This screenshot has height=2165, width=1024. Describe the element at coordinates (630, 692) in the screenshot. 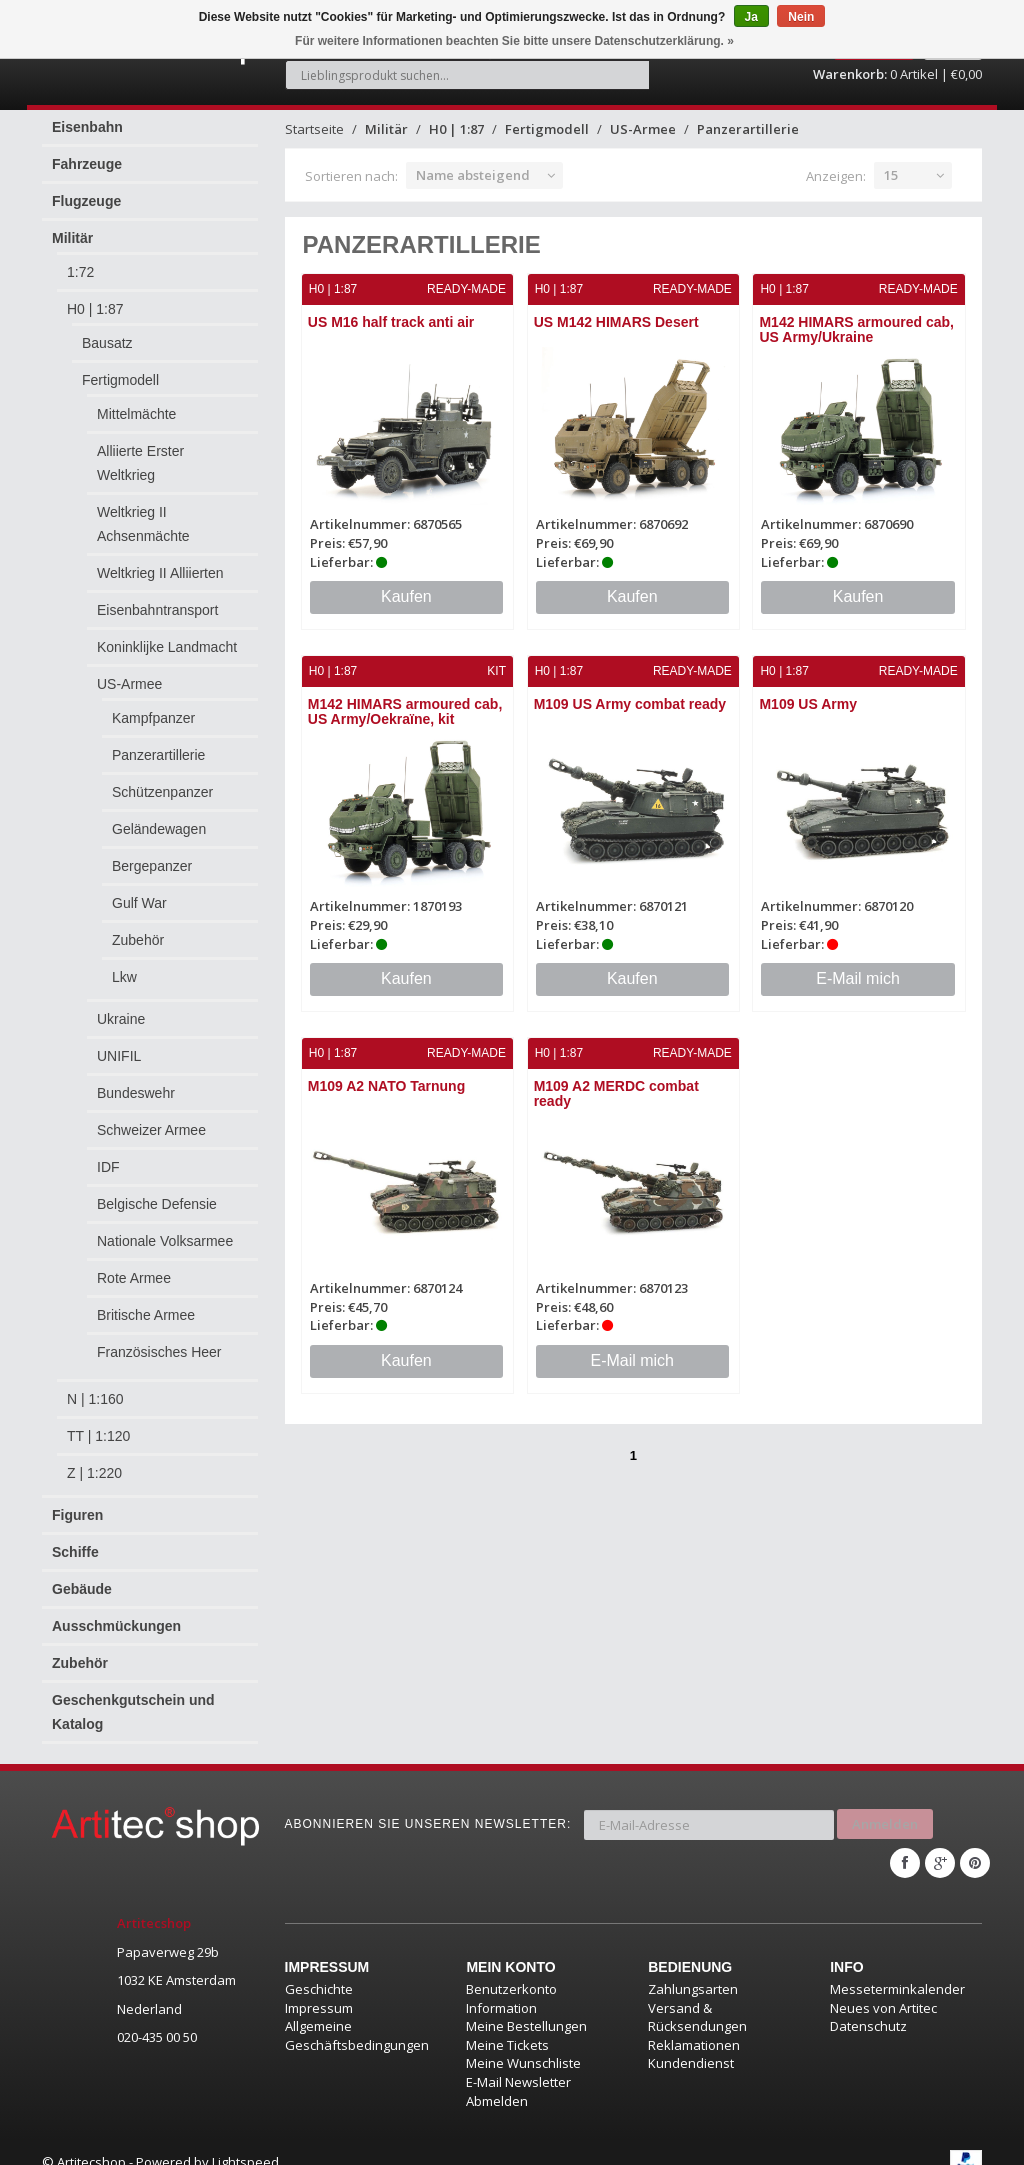

I see `M109 US Army combat ready` at that location.